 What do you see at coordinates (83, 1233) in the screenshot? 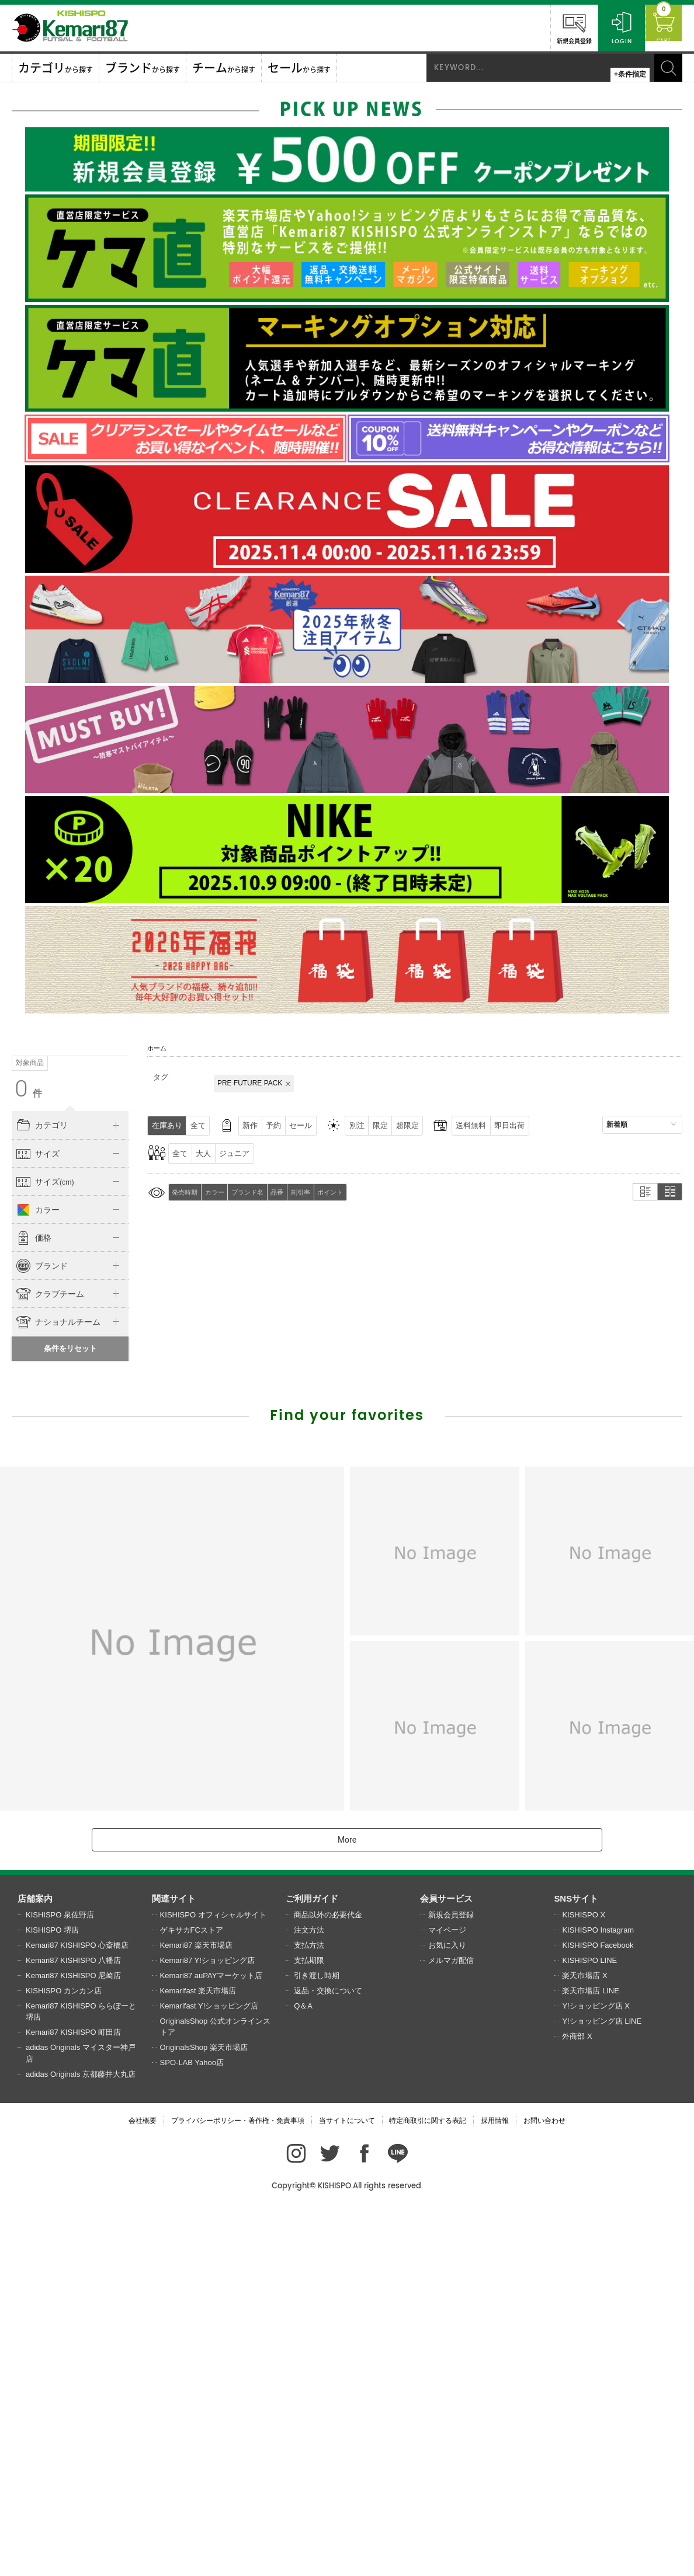
I see `140` at bounding box center [83, 1233].